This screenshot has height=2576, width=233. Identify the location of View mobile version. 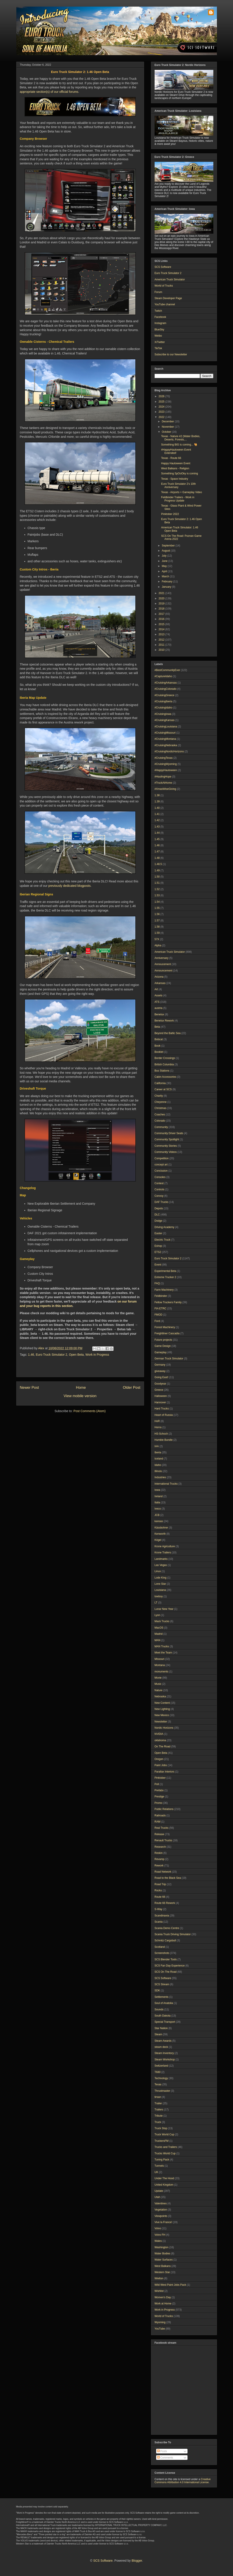
(80, 1396).